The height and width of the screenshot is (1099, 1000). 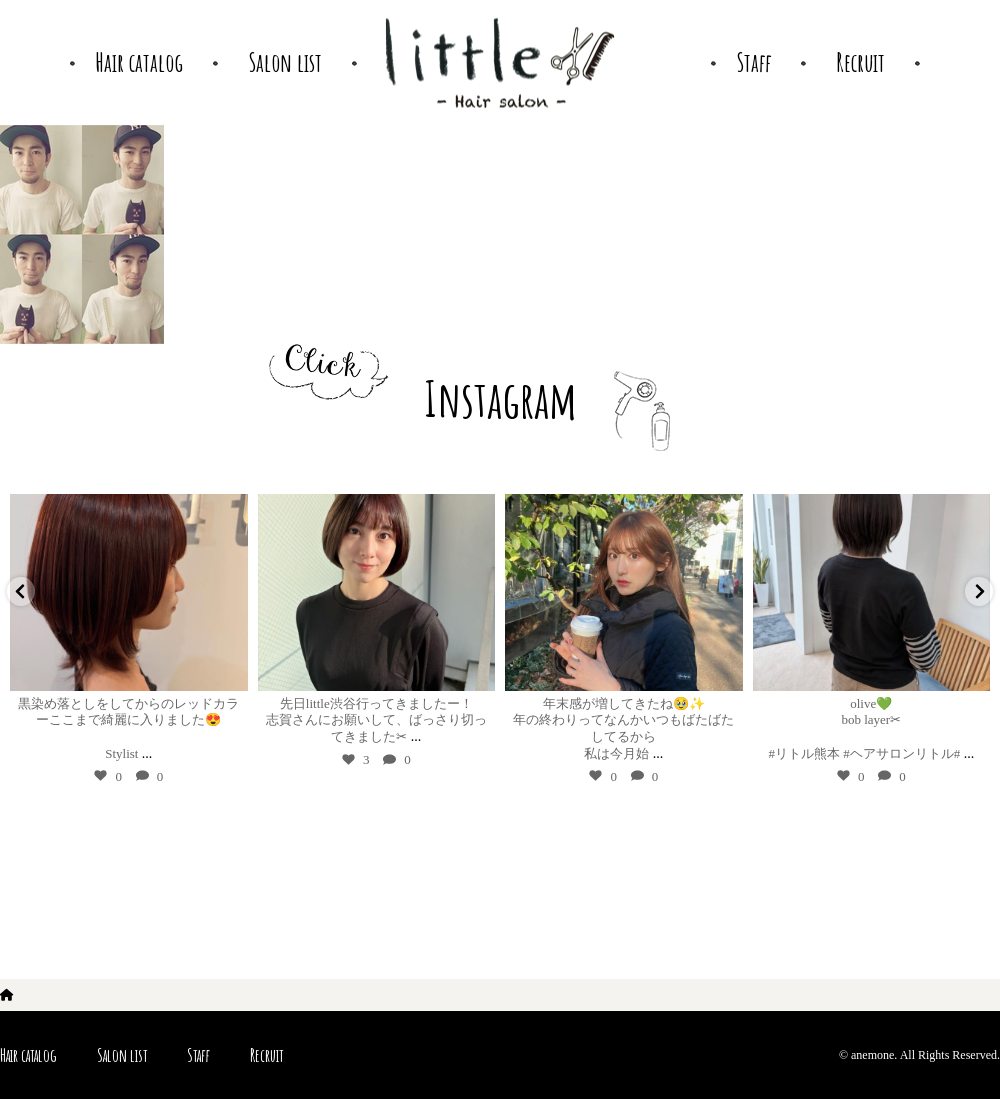 What do you see at coordinates (28, 1055) in the screenshot?
I see `Hair catalog` at bounding box center [28, 1055].